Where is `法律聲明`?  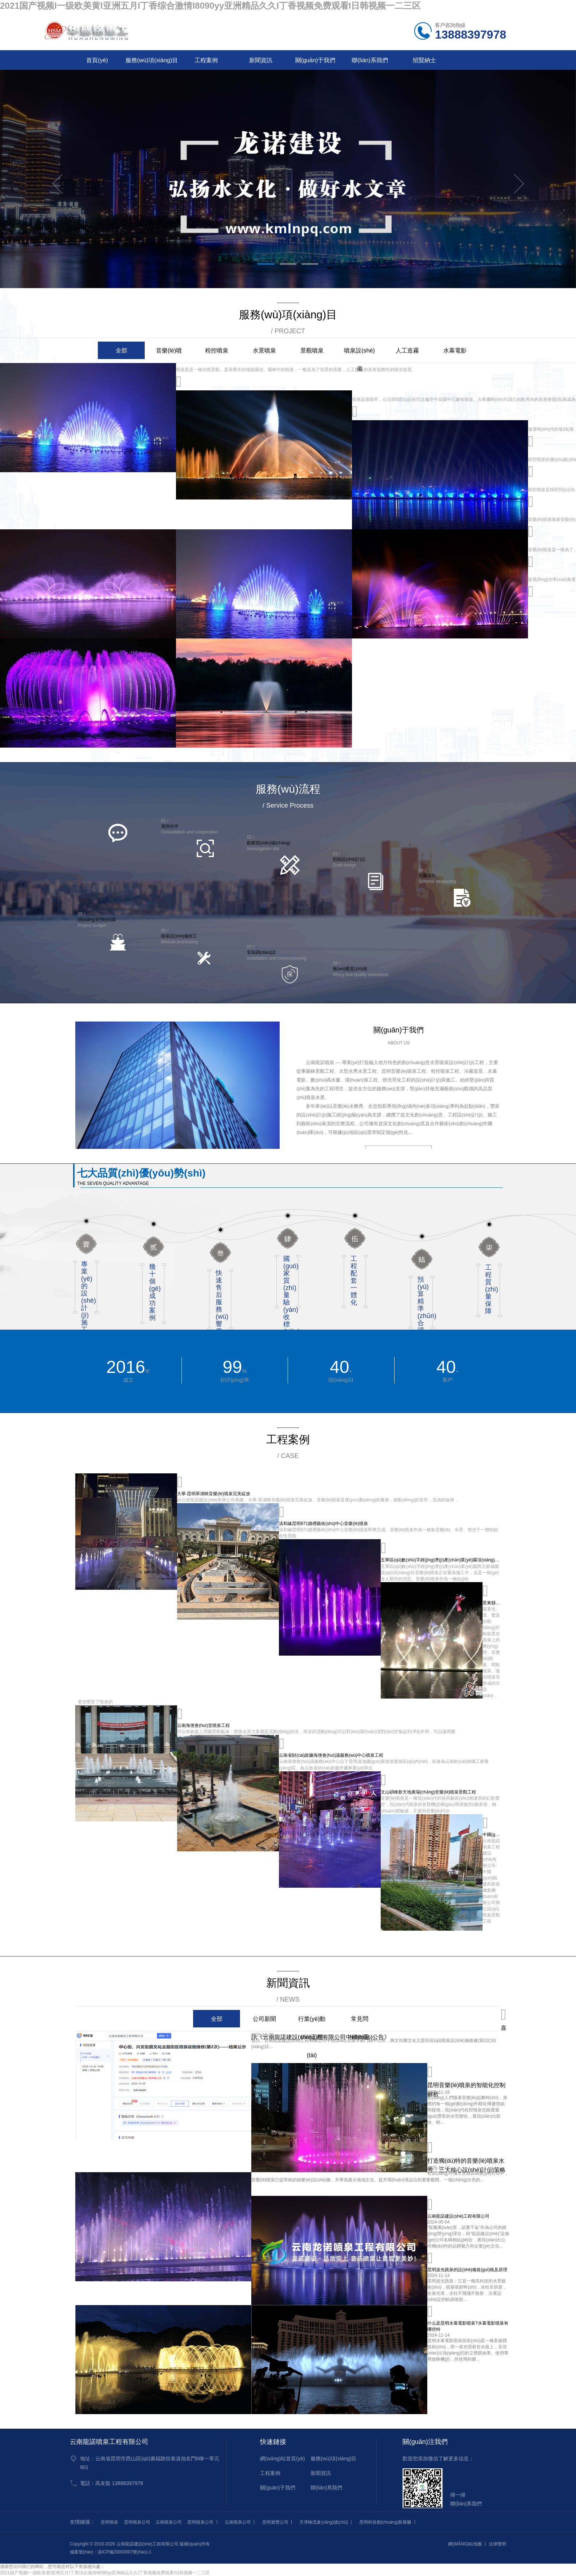
法律聲明 is located at coordinates (497, 2544).